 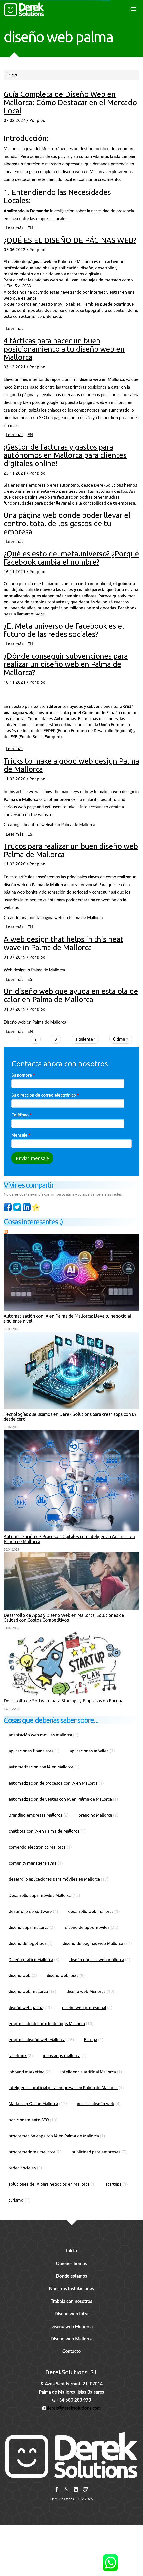 I want to click on 4 tácticas para hacer un buen posicionamiento a tu diseño web en Mallorca, so click(x=64, y=348).